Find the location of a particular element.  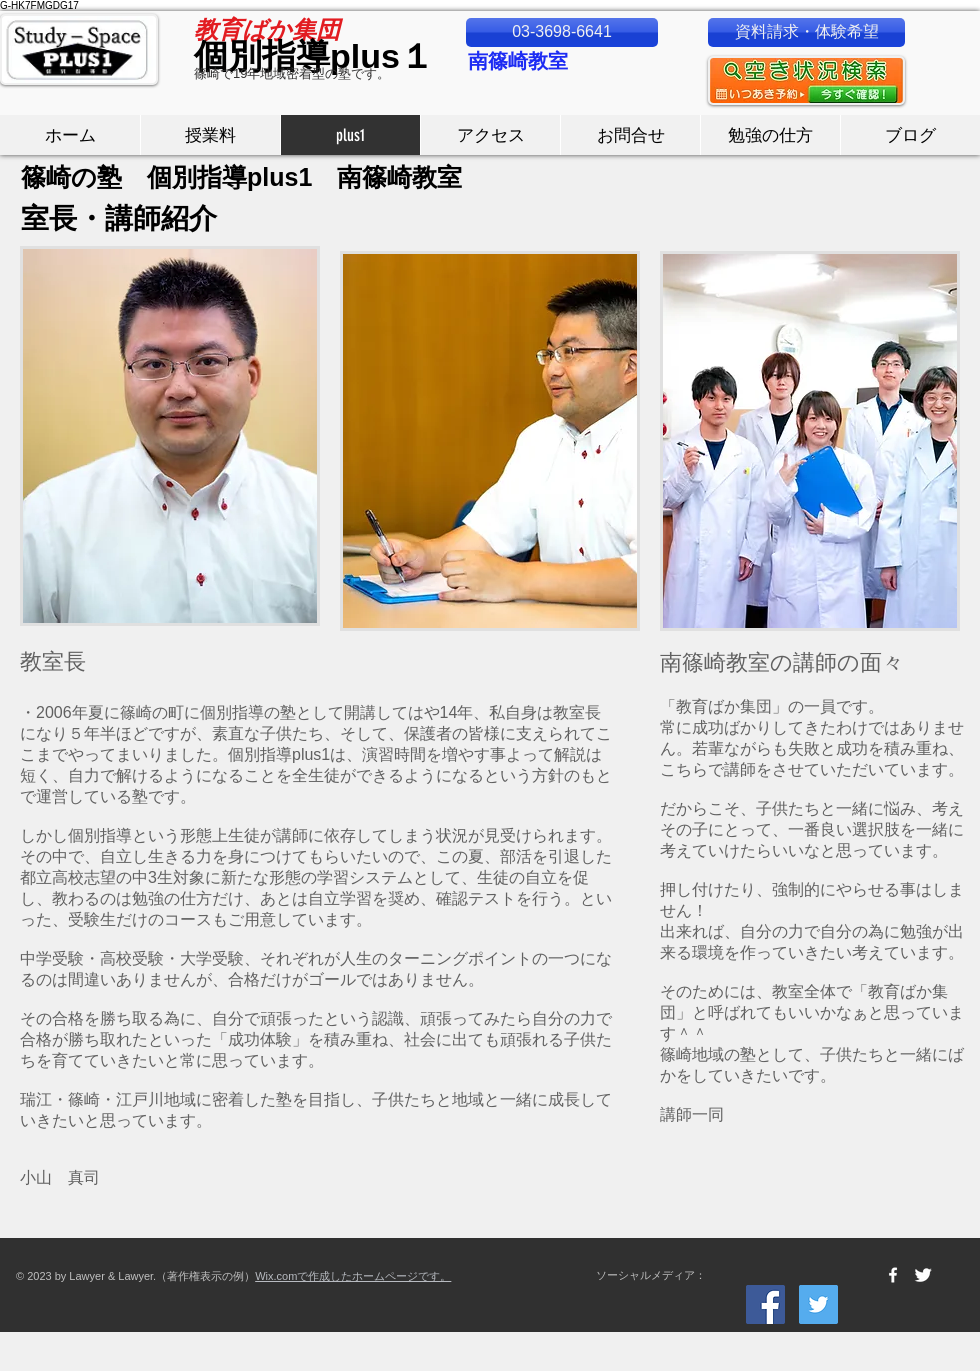

[資料請求・体験希望] is located at coordinates (806, 32).